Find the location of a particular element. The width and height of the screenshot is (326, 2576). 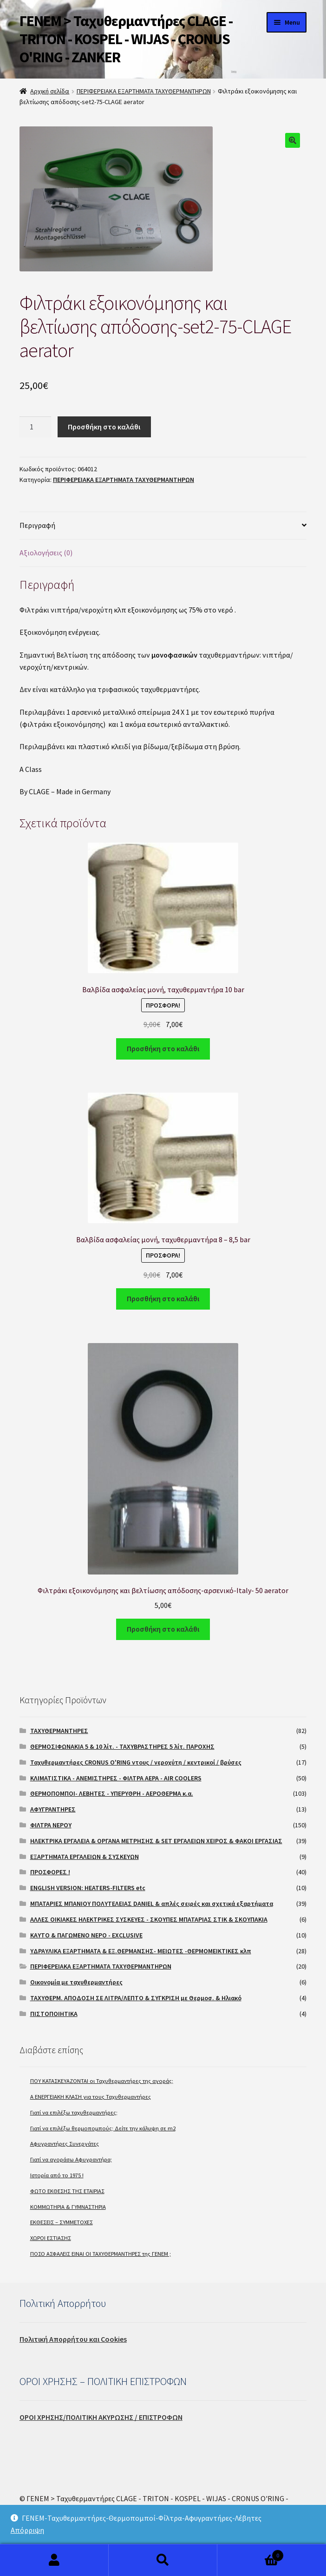

ΚΑΥΤΟ & ΠΑΓΩΜΕΝΟ ΝΕΡΟ - EXCLUSIVE is located at coordinates (86, 1935).